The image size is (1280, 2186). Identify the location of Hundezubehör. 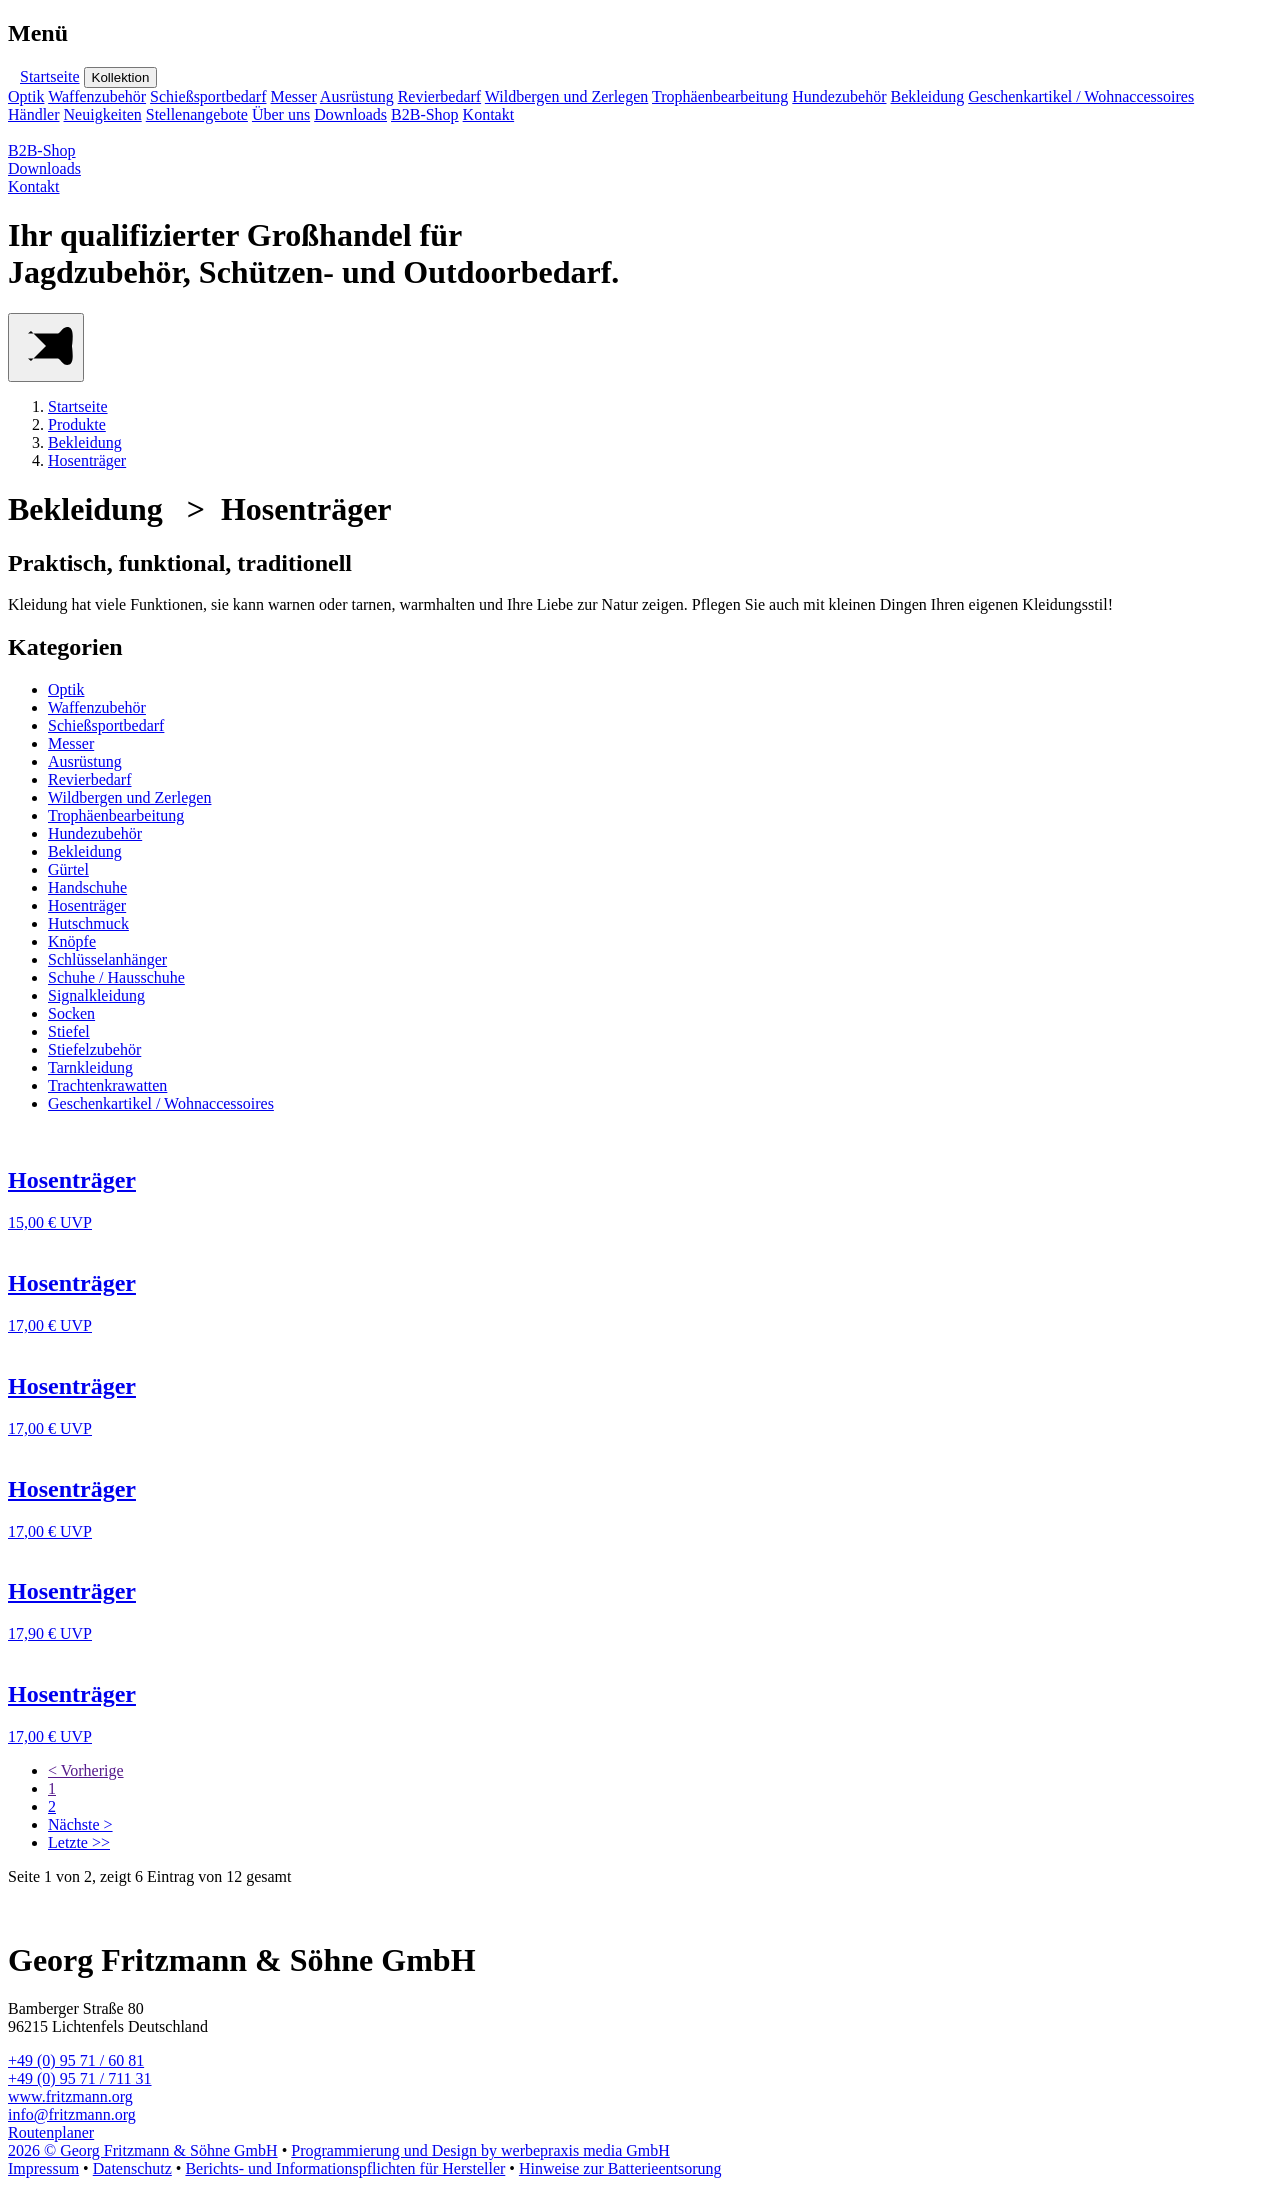
(839, 96).